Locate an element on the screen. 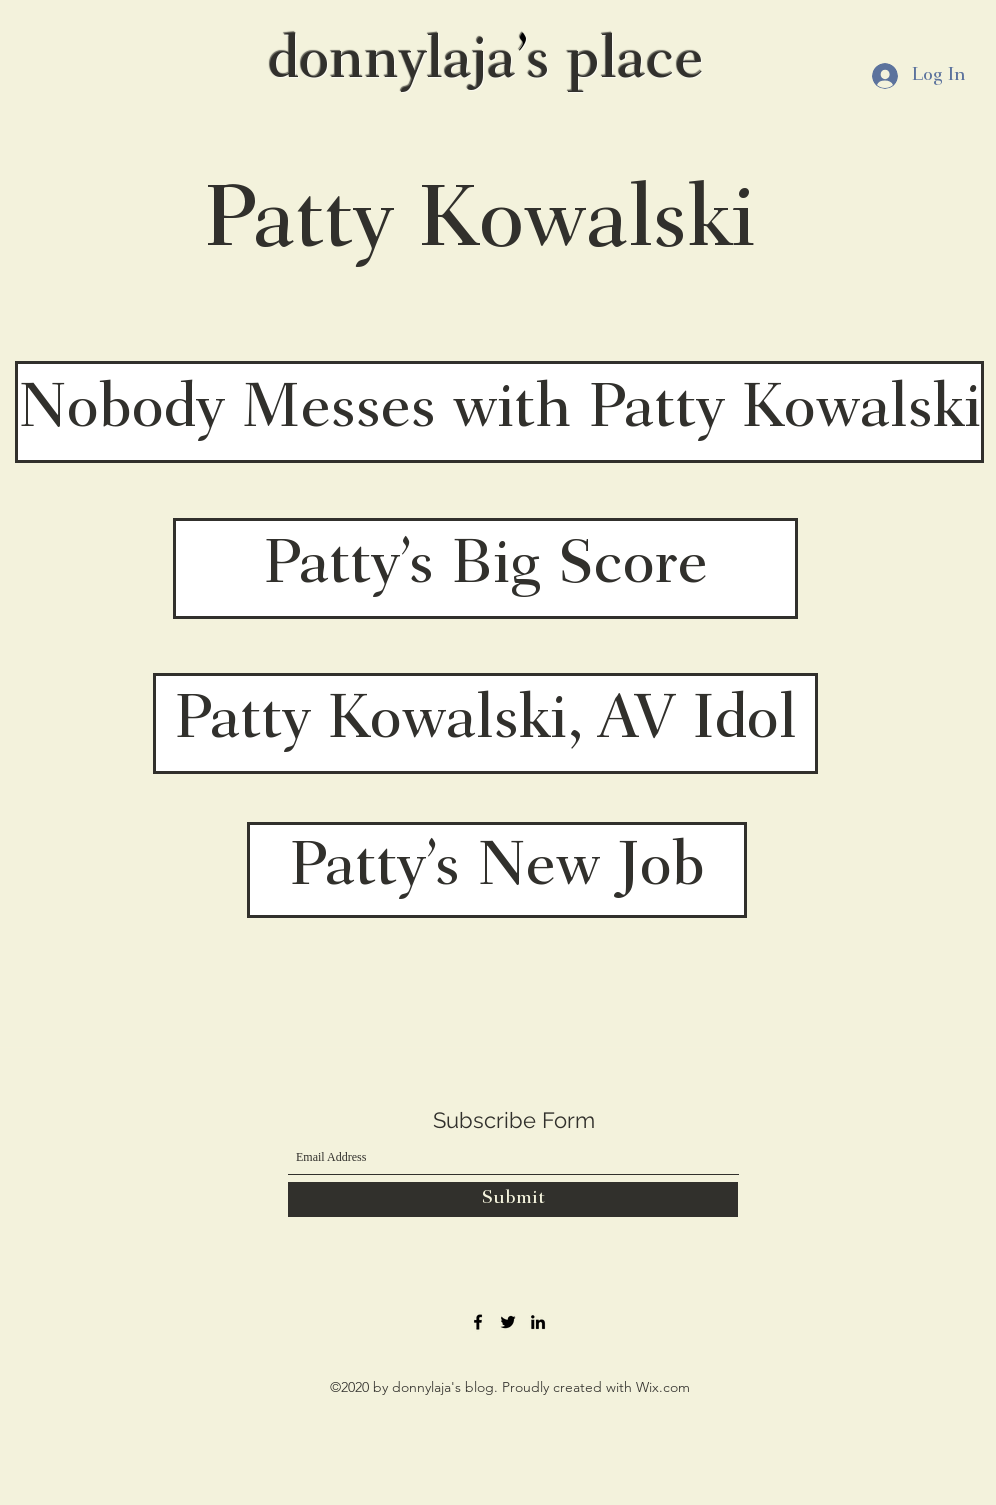 This screenshot has height=1505, width=996. [Patty’s New Job] is located at coordinates (497, 870).